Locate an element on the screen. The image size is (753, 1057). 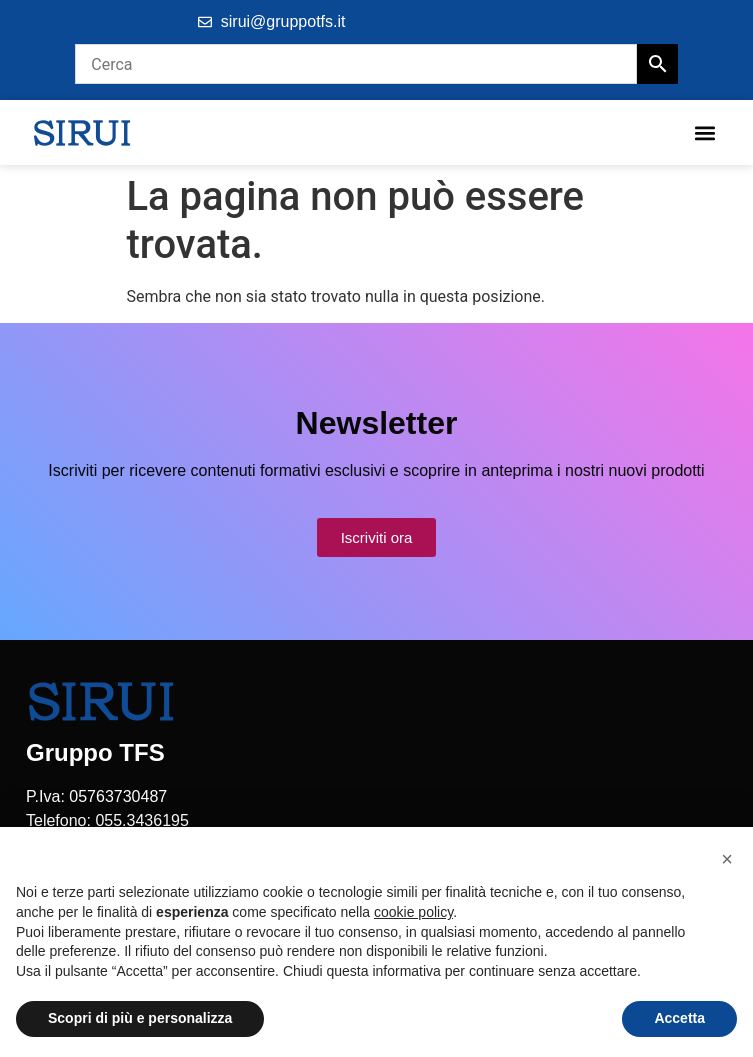
[button] is located at coordinates (704, 132).